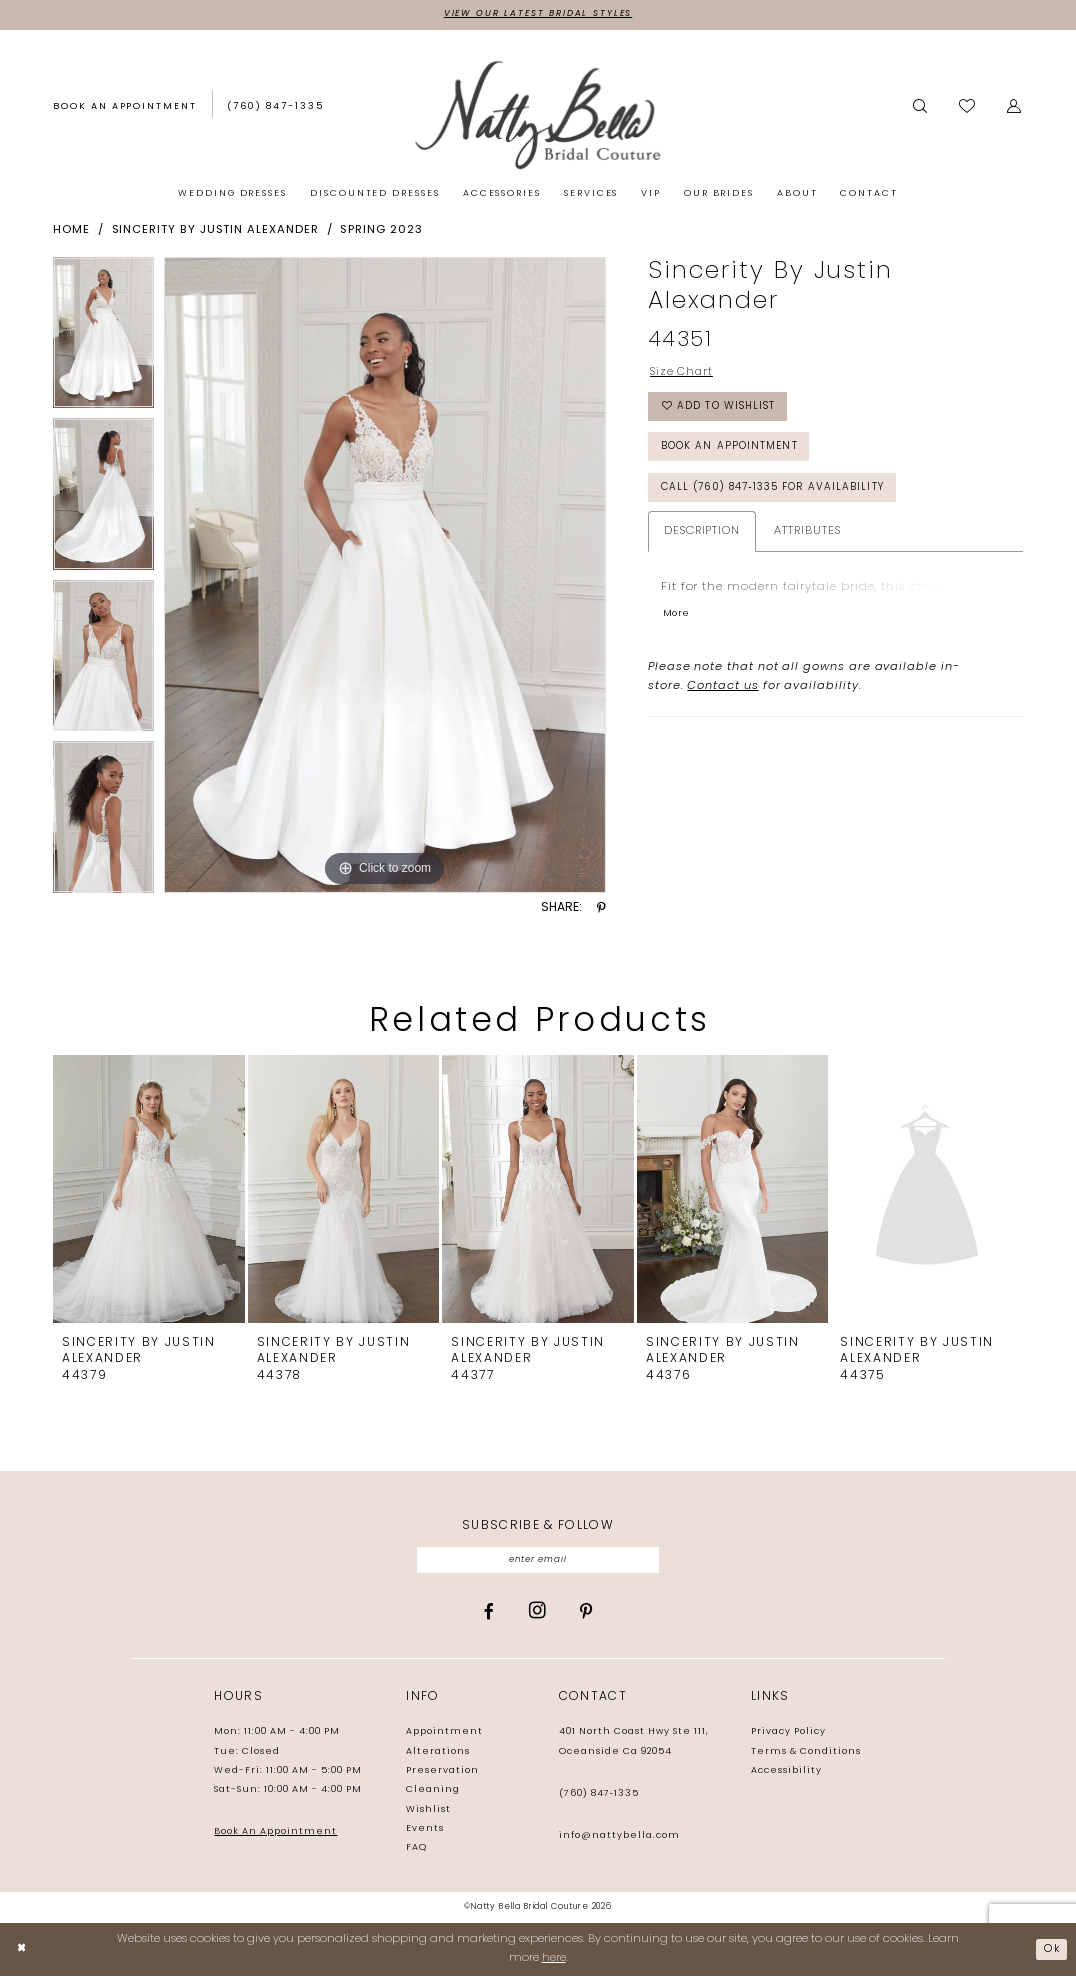 The image size is (1076, 1978). Describe the element at coordinates (125, 108) in the screenshot. I see `[menuitem]` at that location.